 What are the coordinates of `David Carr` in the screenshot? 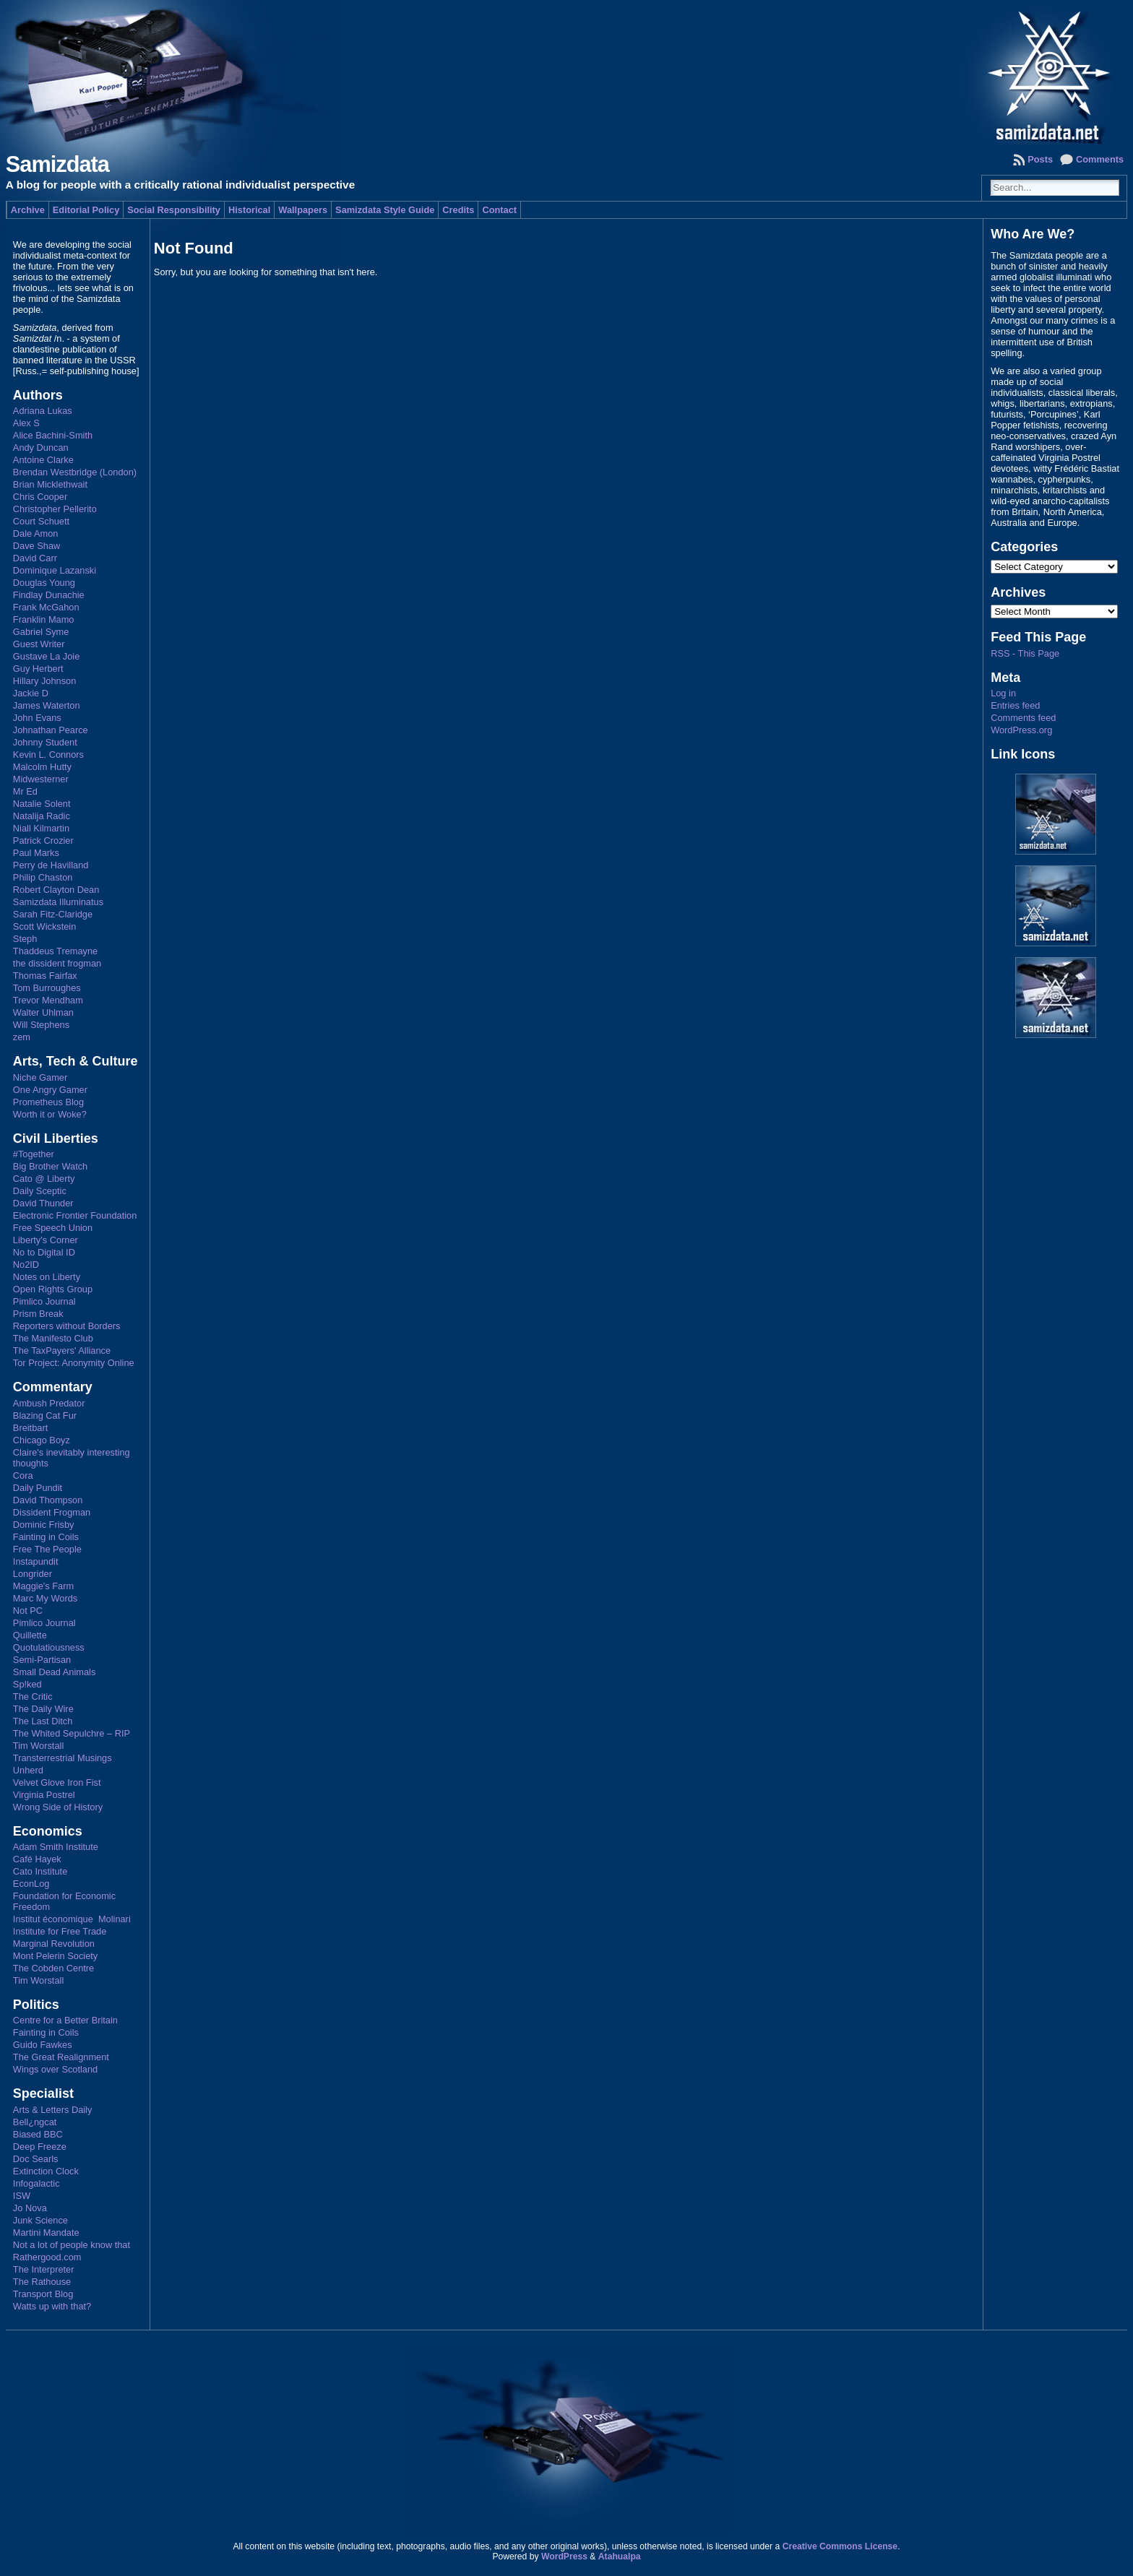 It's located at (35, 558).